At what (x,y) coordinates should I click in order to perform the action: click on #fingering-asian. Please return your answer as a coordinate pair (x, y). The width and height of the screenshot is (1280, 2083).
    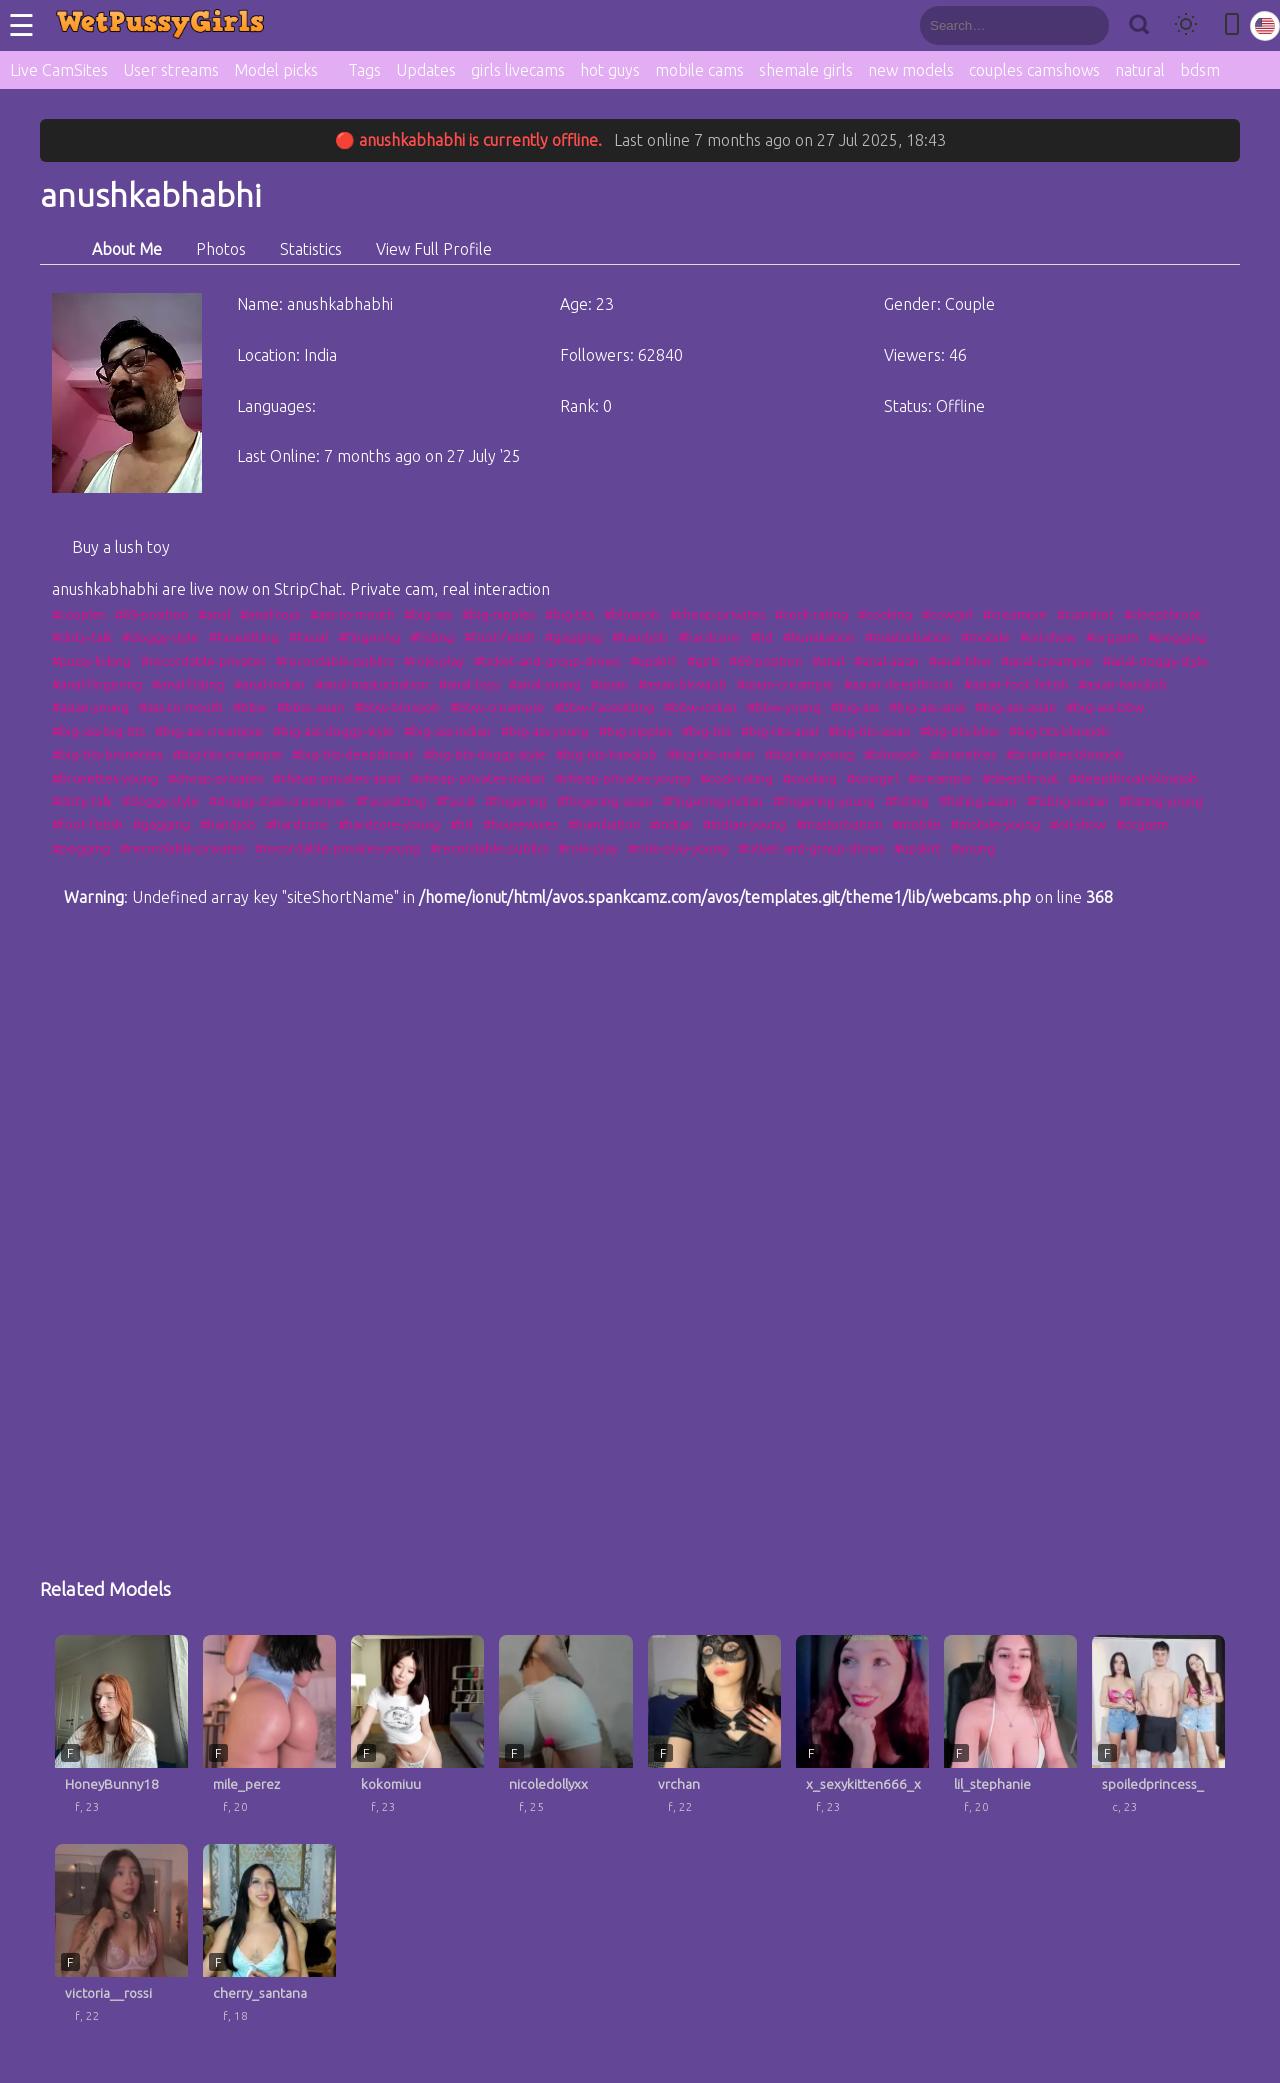
    Looking at the image, I should click on (604, 801).